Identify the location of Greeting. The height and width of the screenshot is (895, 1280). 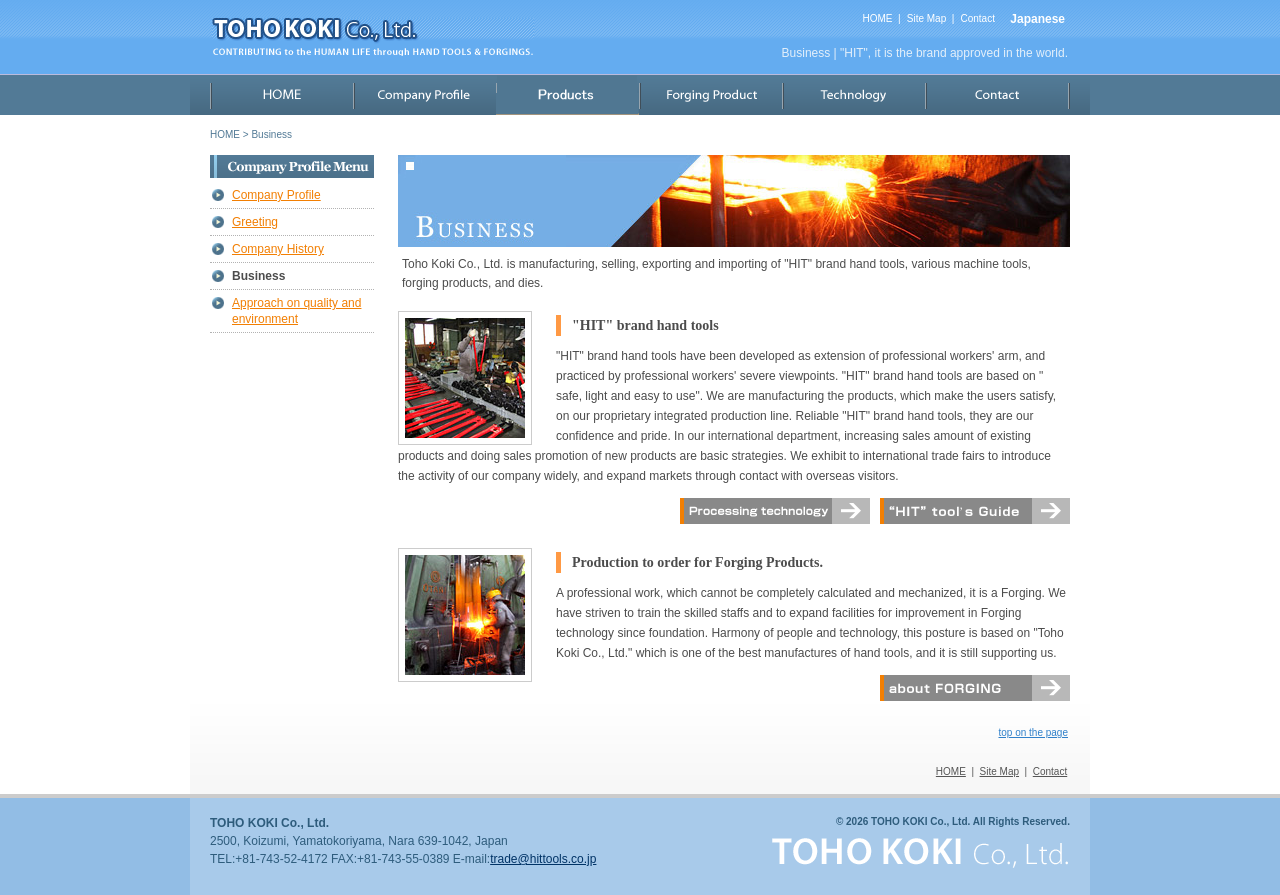
(255, 222).